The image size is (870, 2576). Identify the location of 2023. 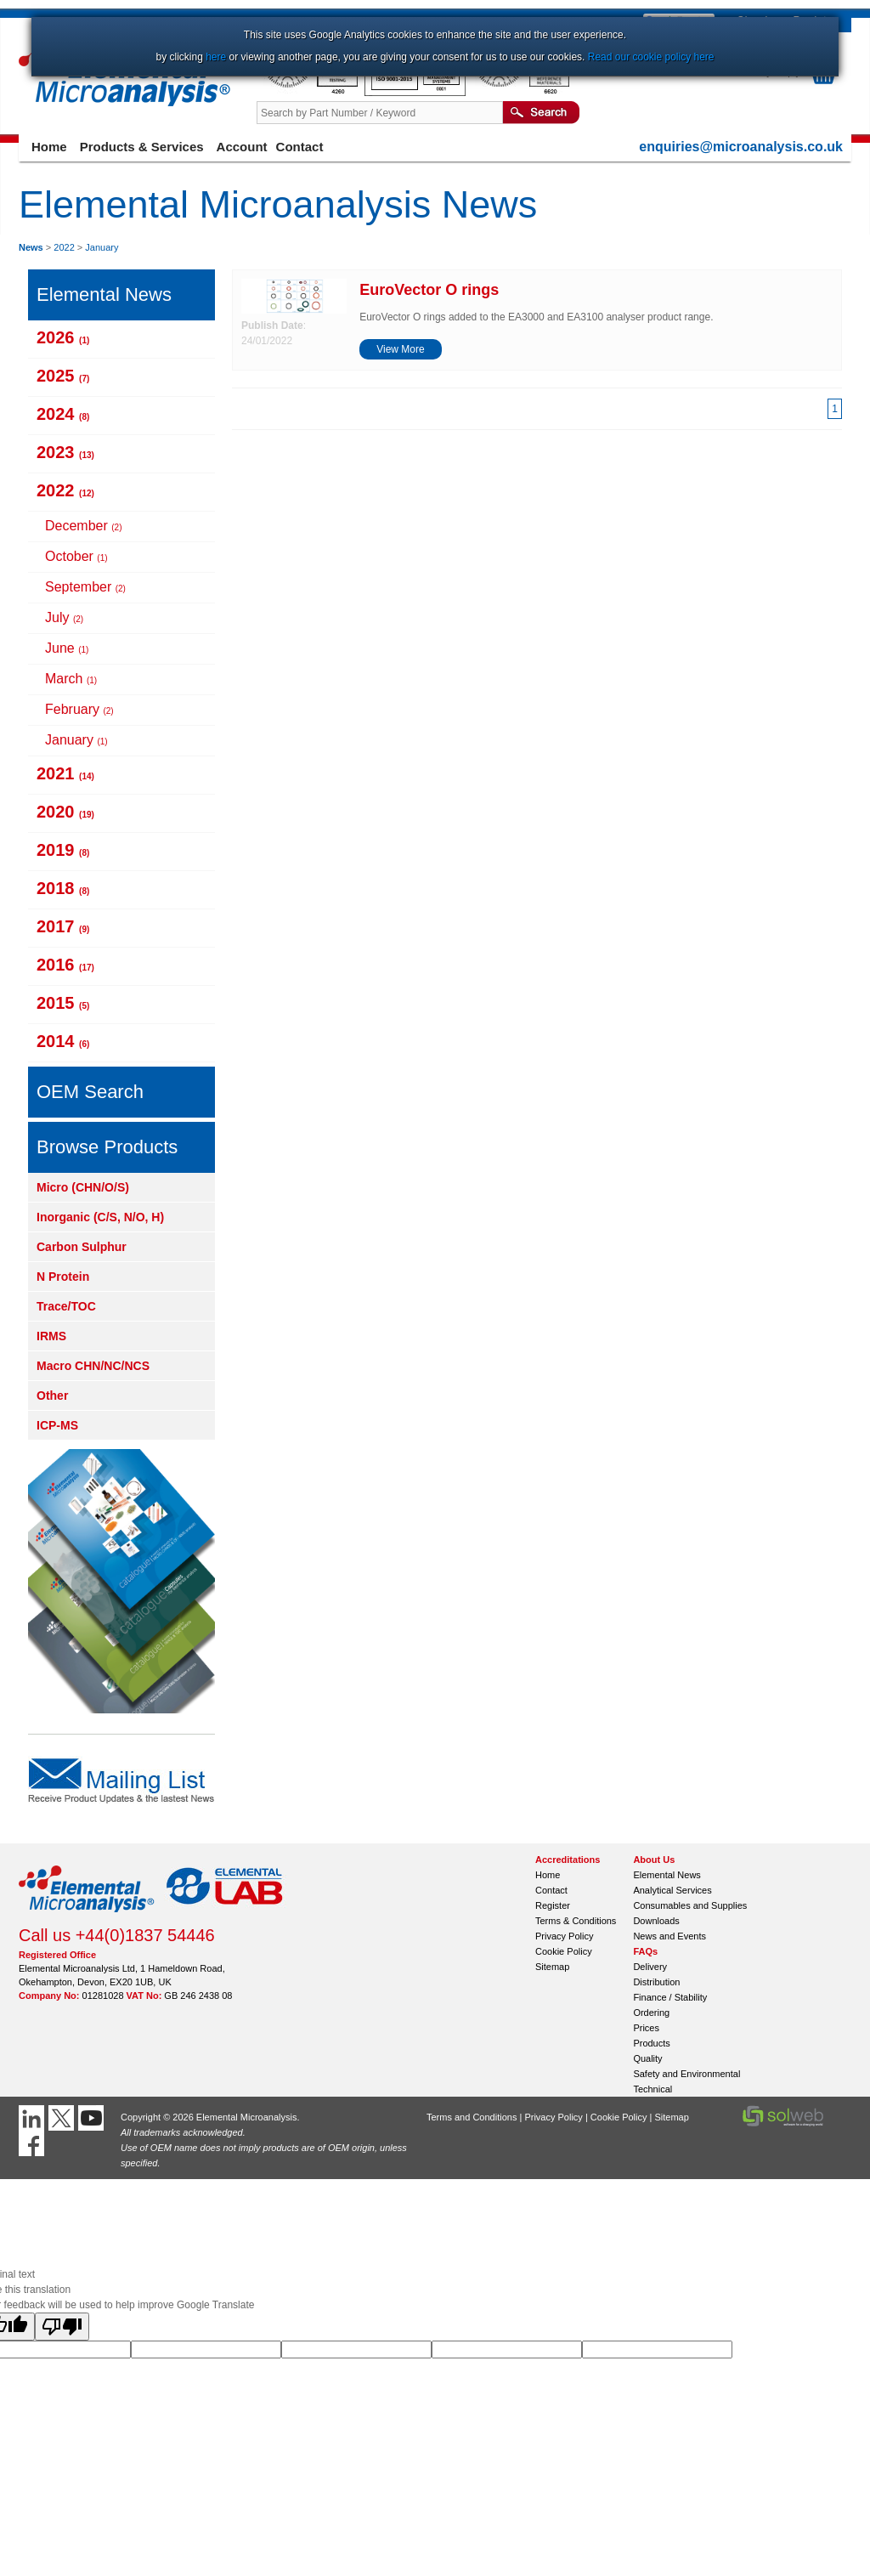
(65, 452).